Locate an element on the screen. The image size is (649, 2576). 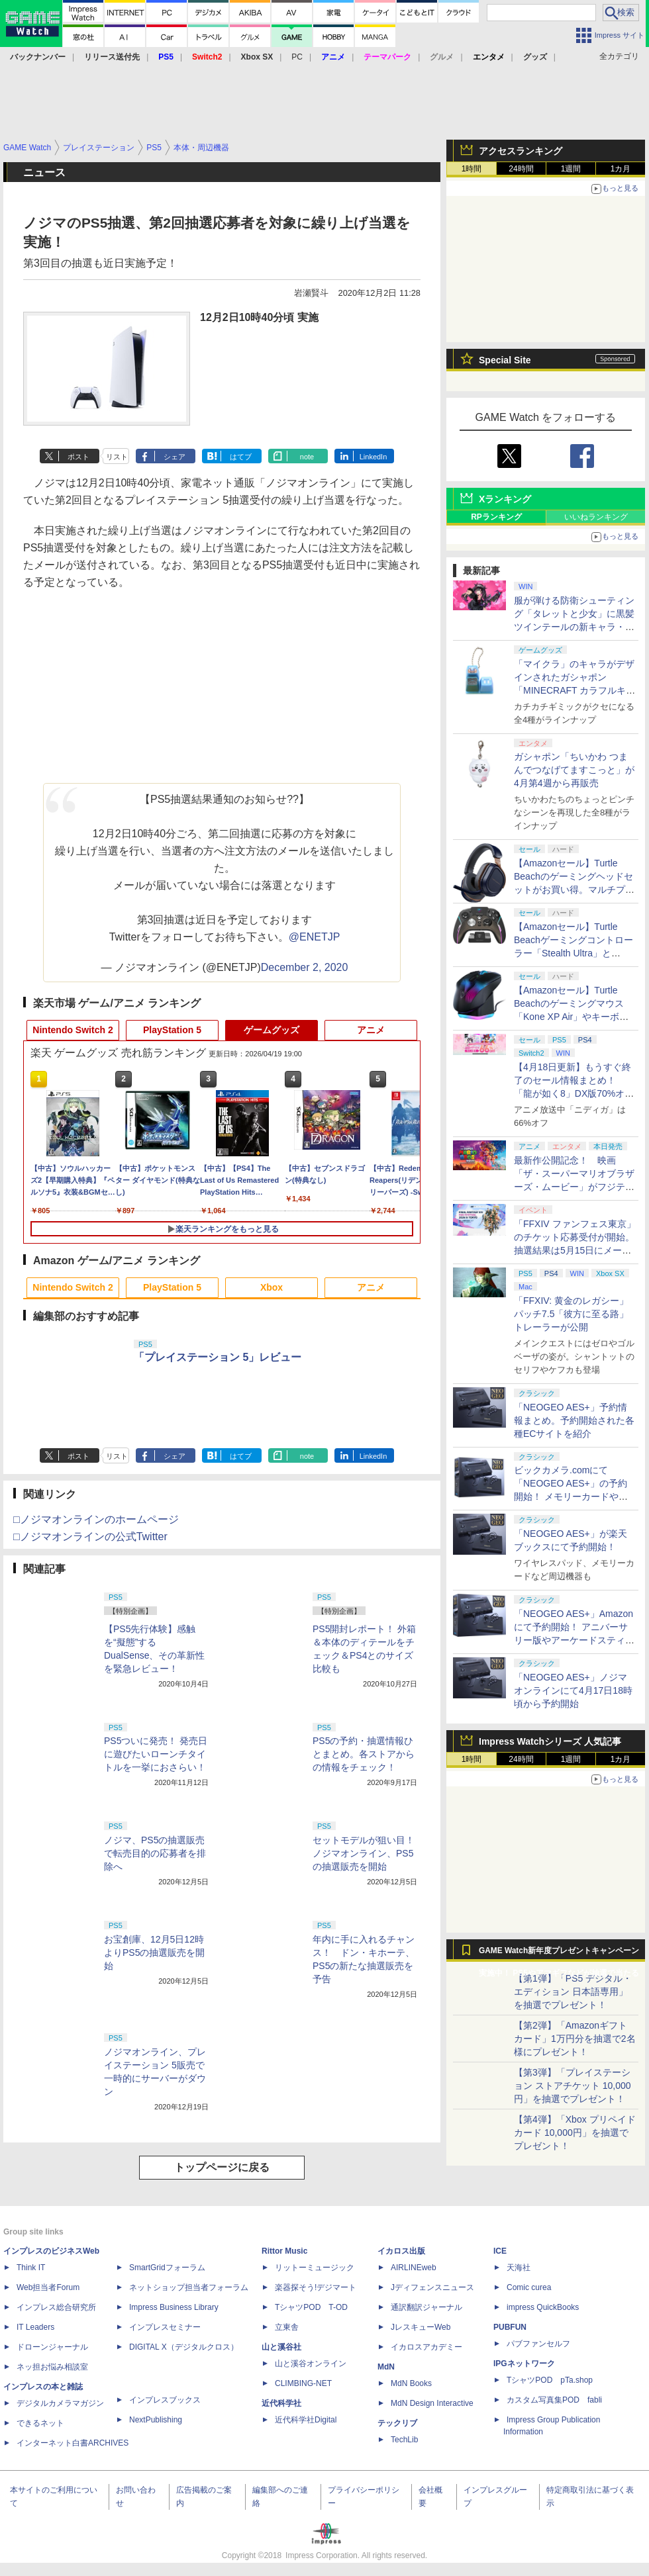
山と溪谷社 is located at coordinates (281, 2347).